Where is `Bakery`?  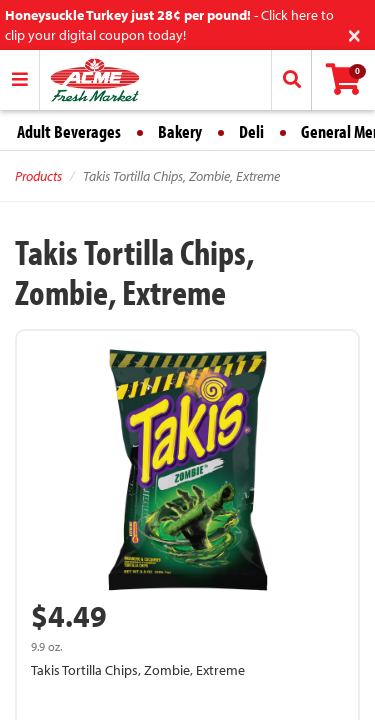
Bakery is located at coordinates (180, 131).